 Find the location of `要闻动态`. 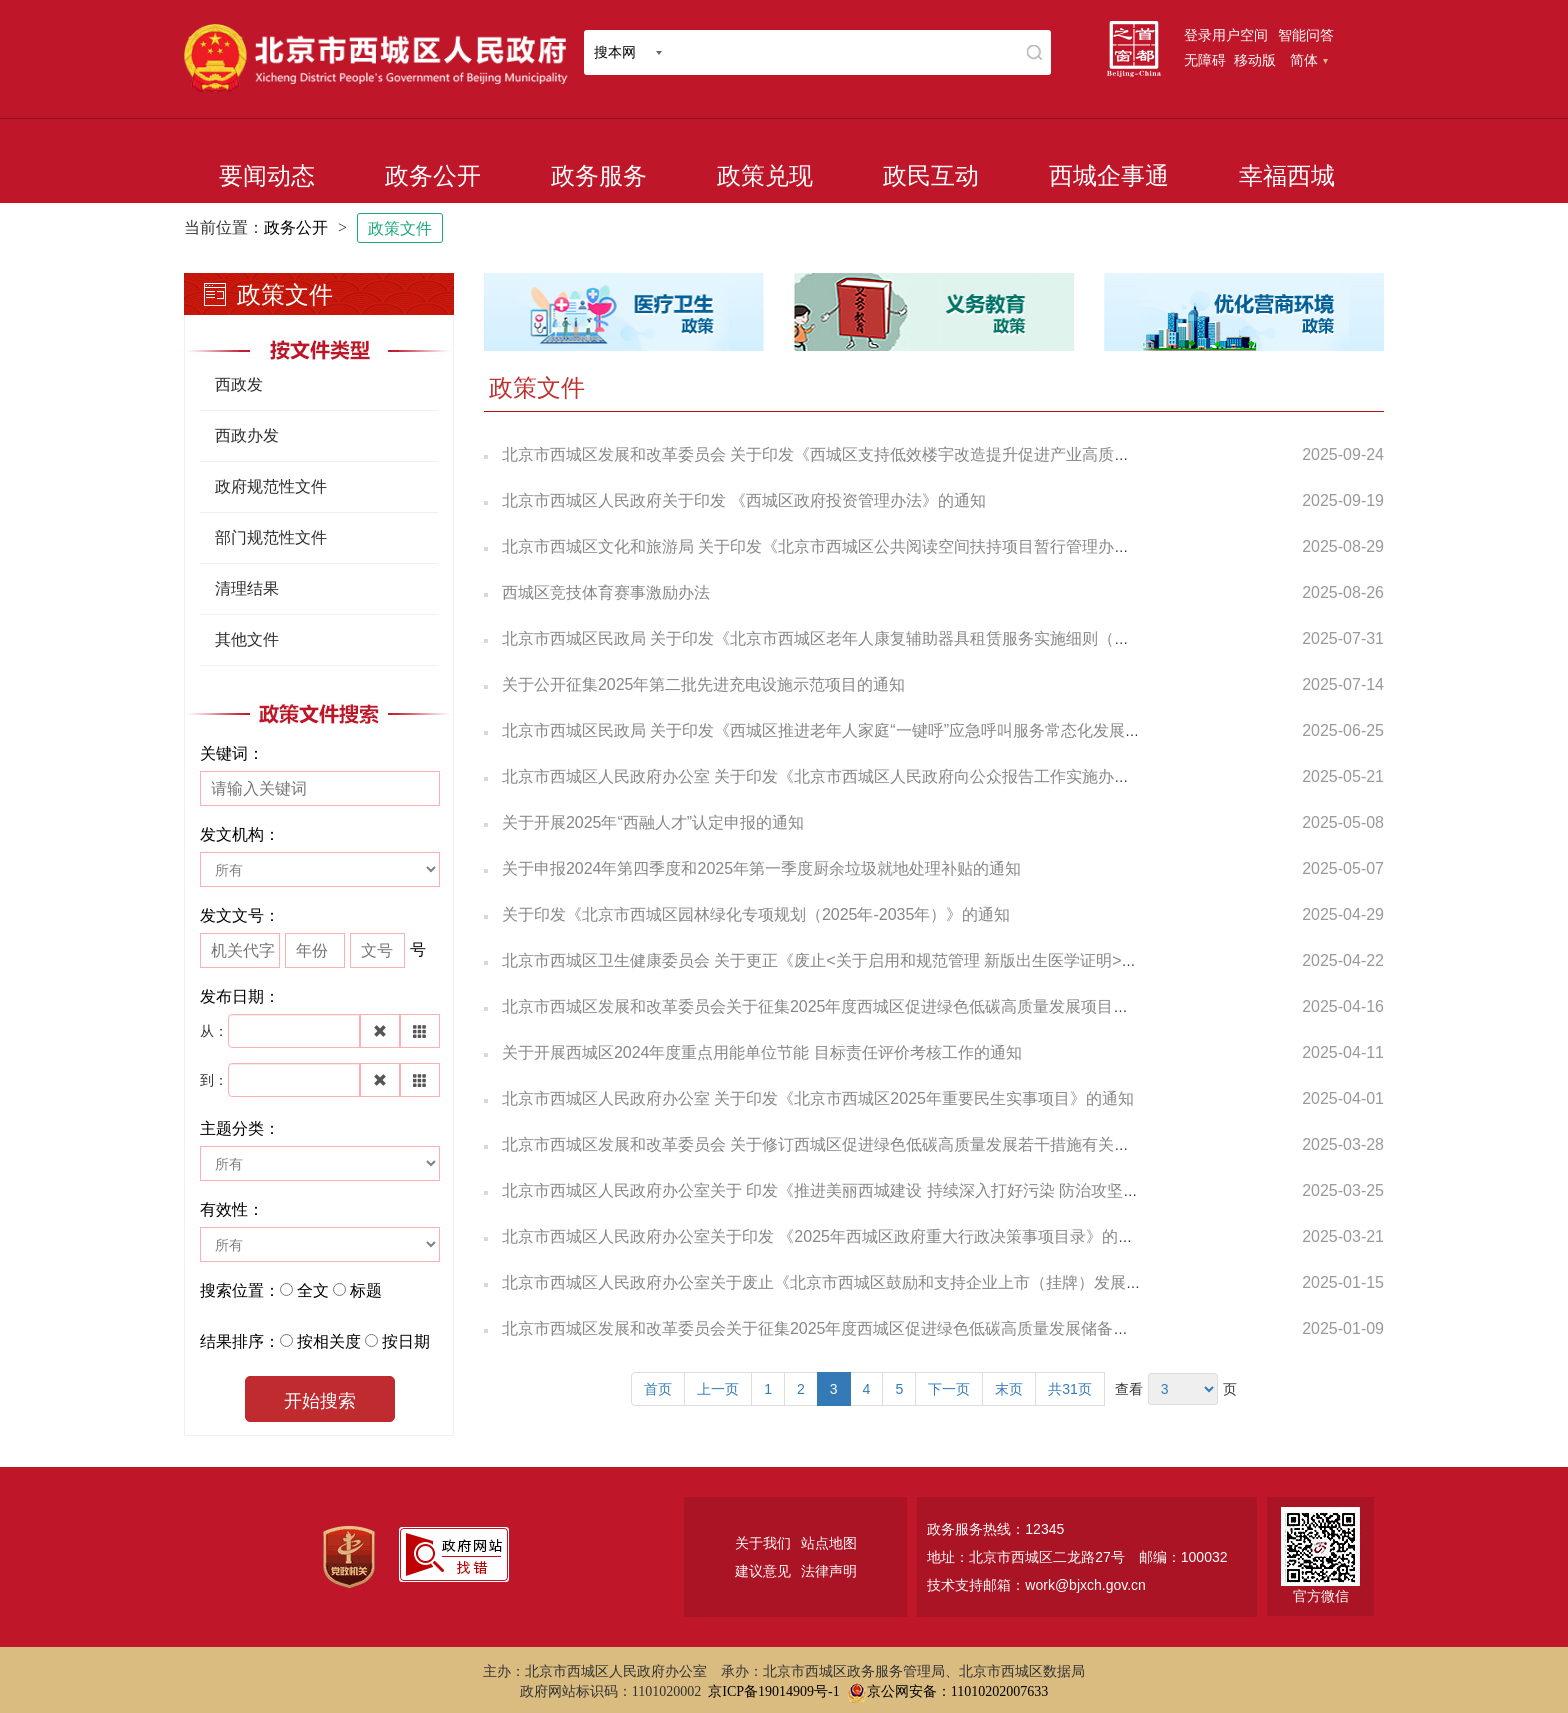

要闻动态 is located at coordinates (267, 176).